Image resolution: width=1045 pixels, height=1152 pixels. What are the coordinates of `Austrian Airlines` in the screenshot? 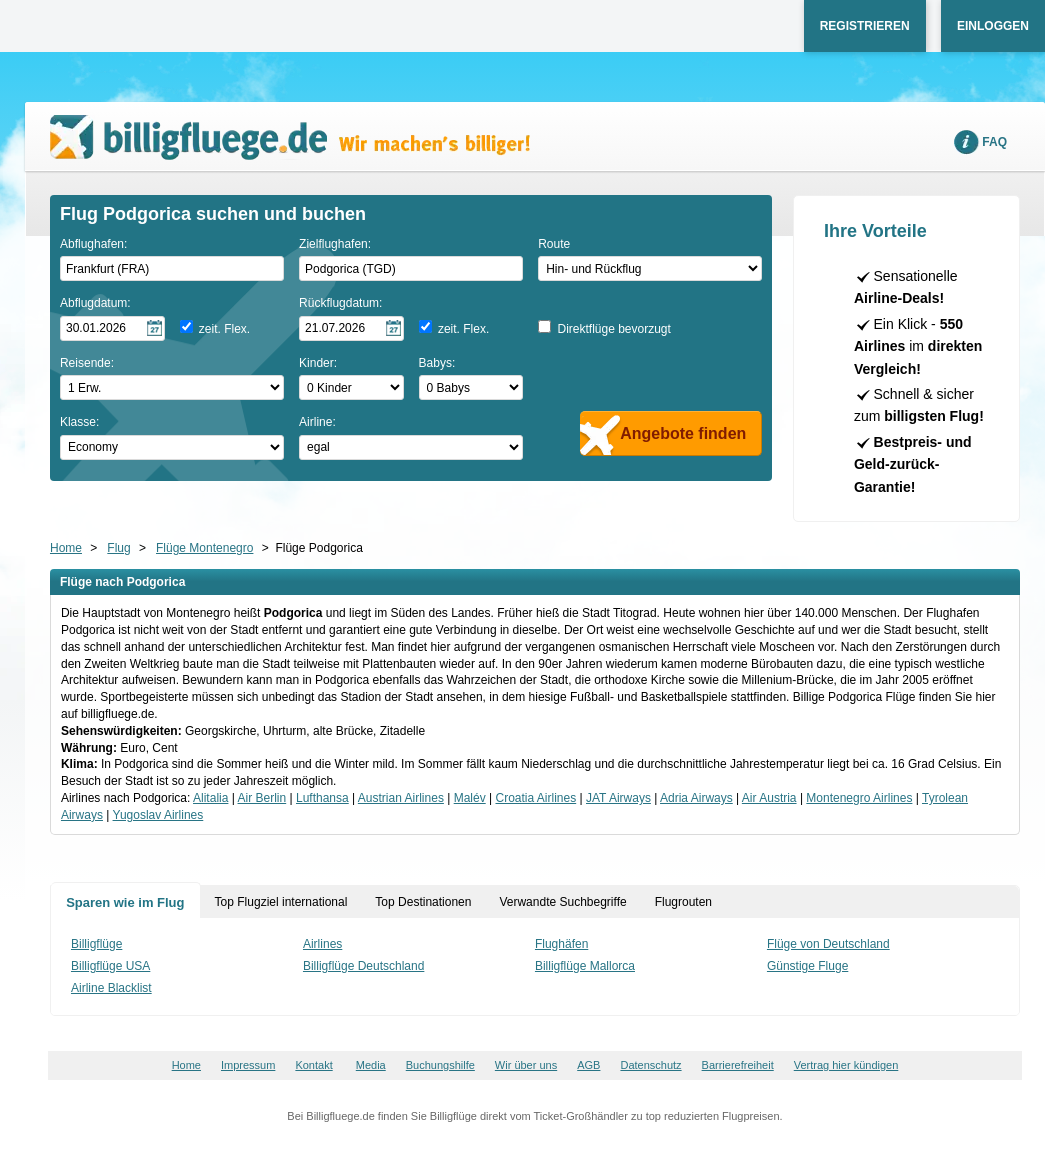 It's located at (401, 798).